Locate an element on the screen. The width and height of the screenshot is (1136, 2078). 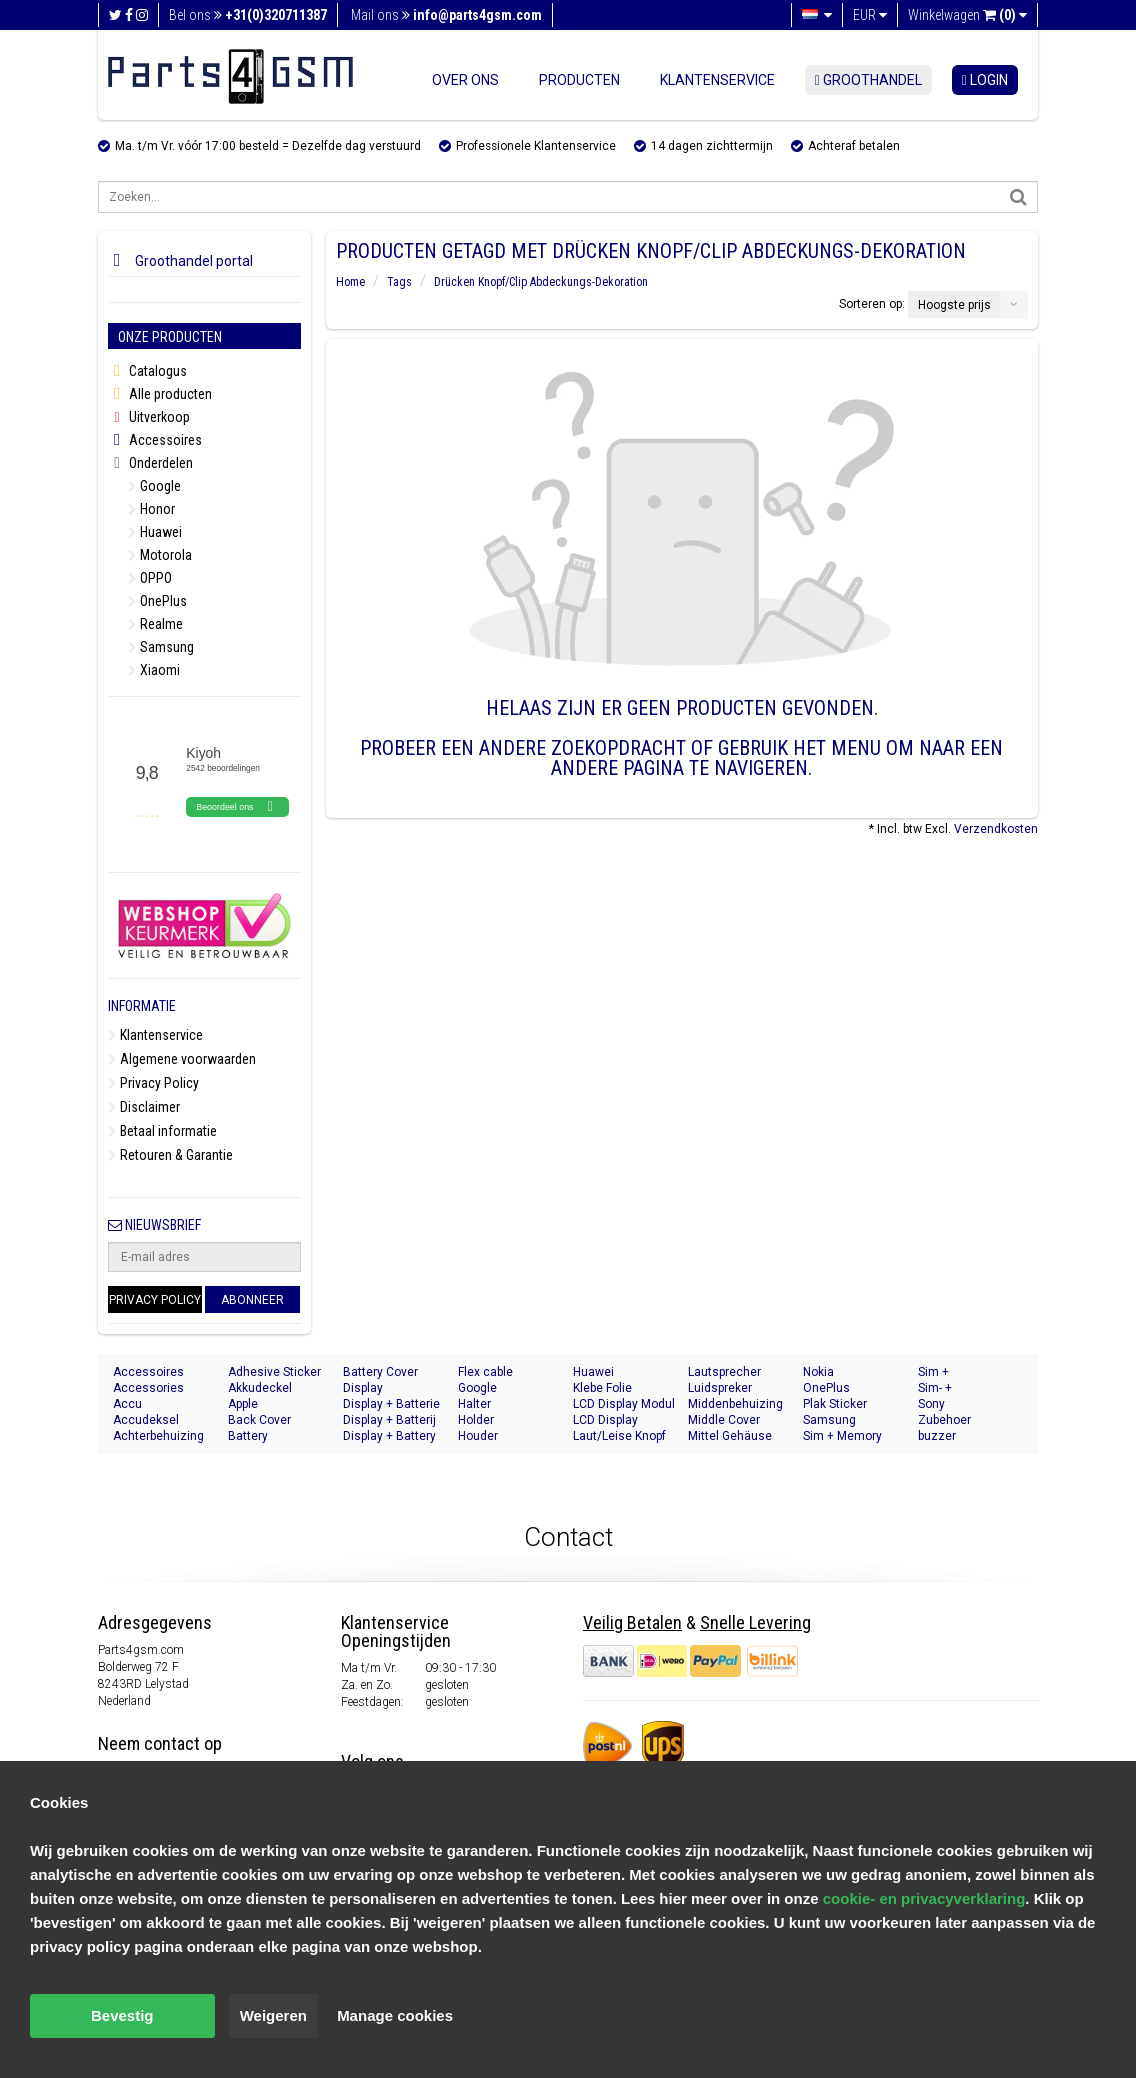
Veilig Betalen is located at coordinates (632, 1622).